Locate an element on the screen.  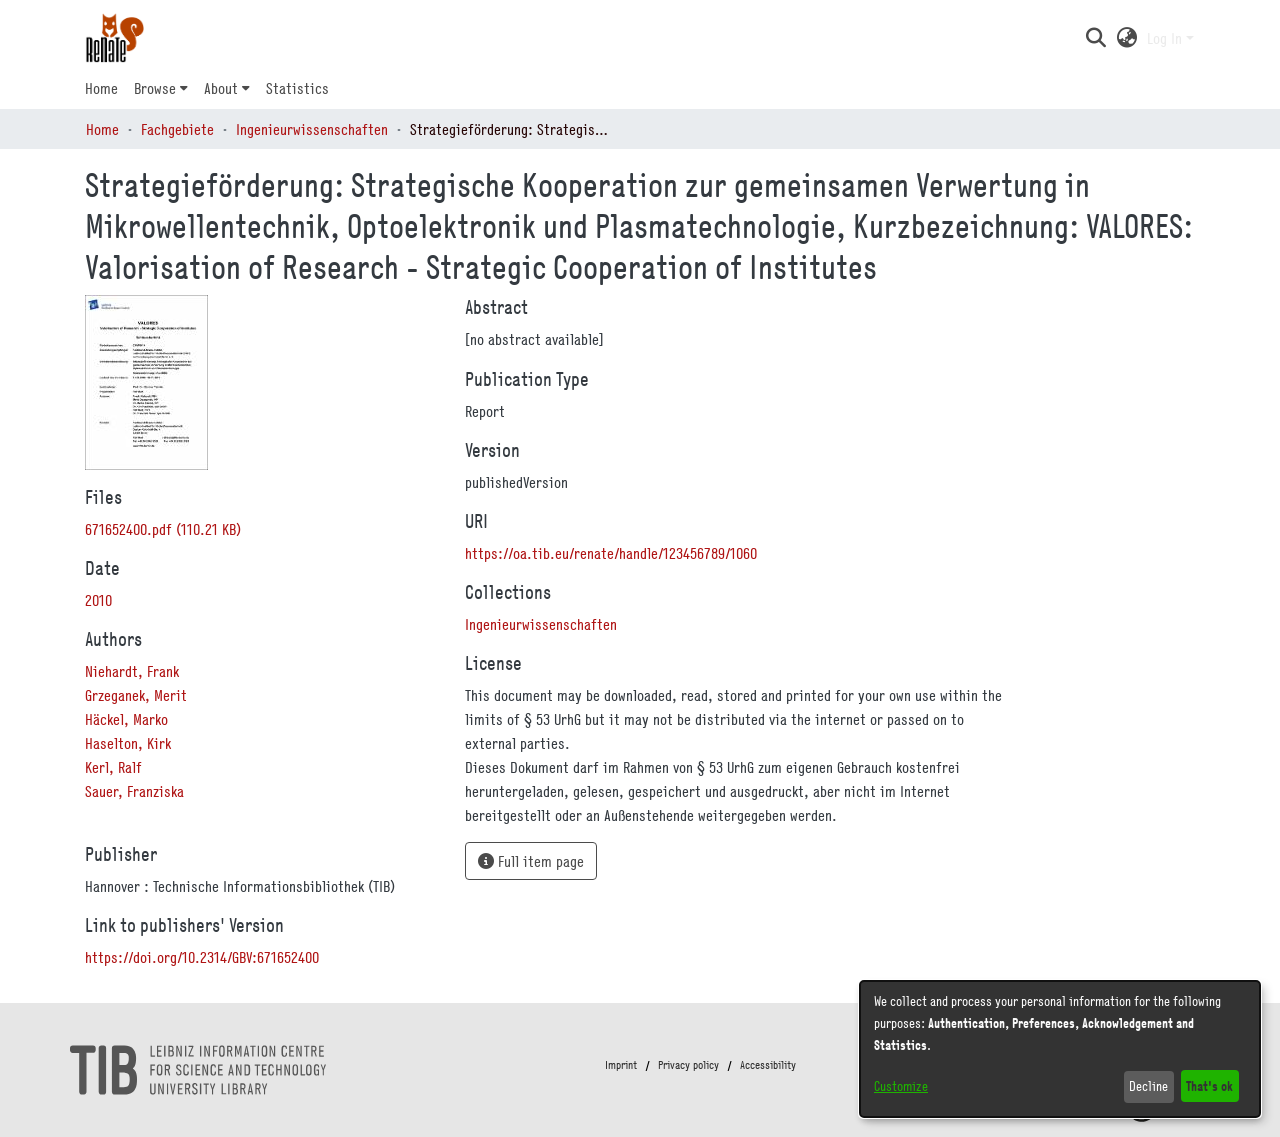
https://doi.org/10.2314/GBV:671652400 [link] is located at coordinates (202, 957).